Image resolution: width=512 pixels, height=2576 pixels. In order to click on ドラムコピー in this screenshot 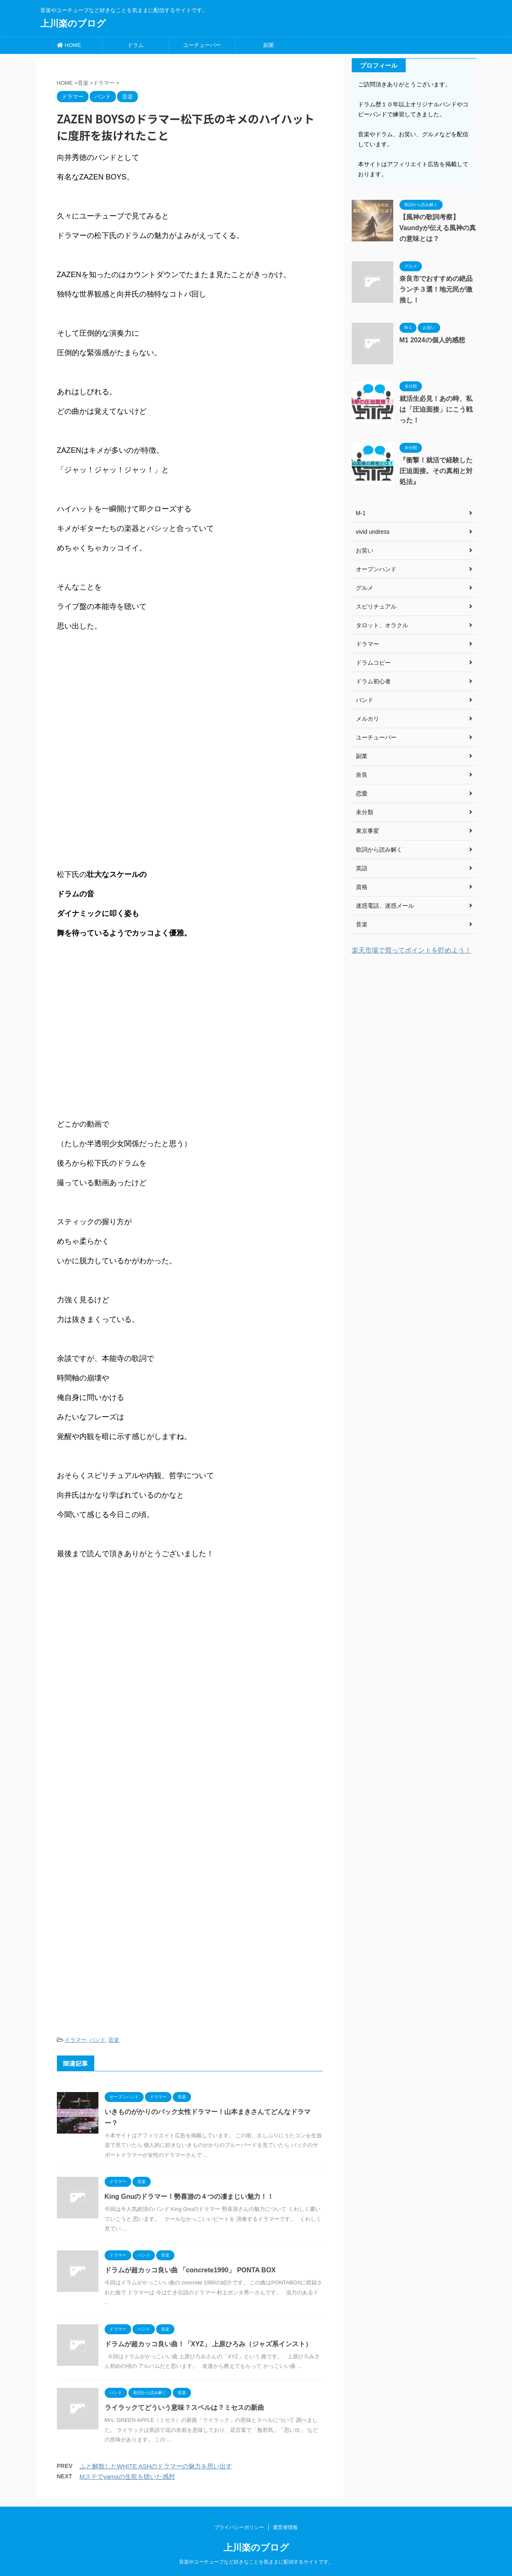, I will do `click(373, 662)`.